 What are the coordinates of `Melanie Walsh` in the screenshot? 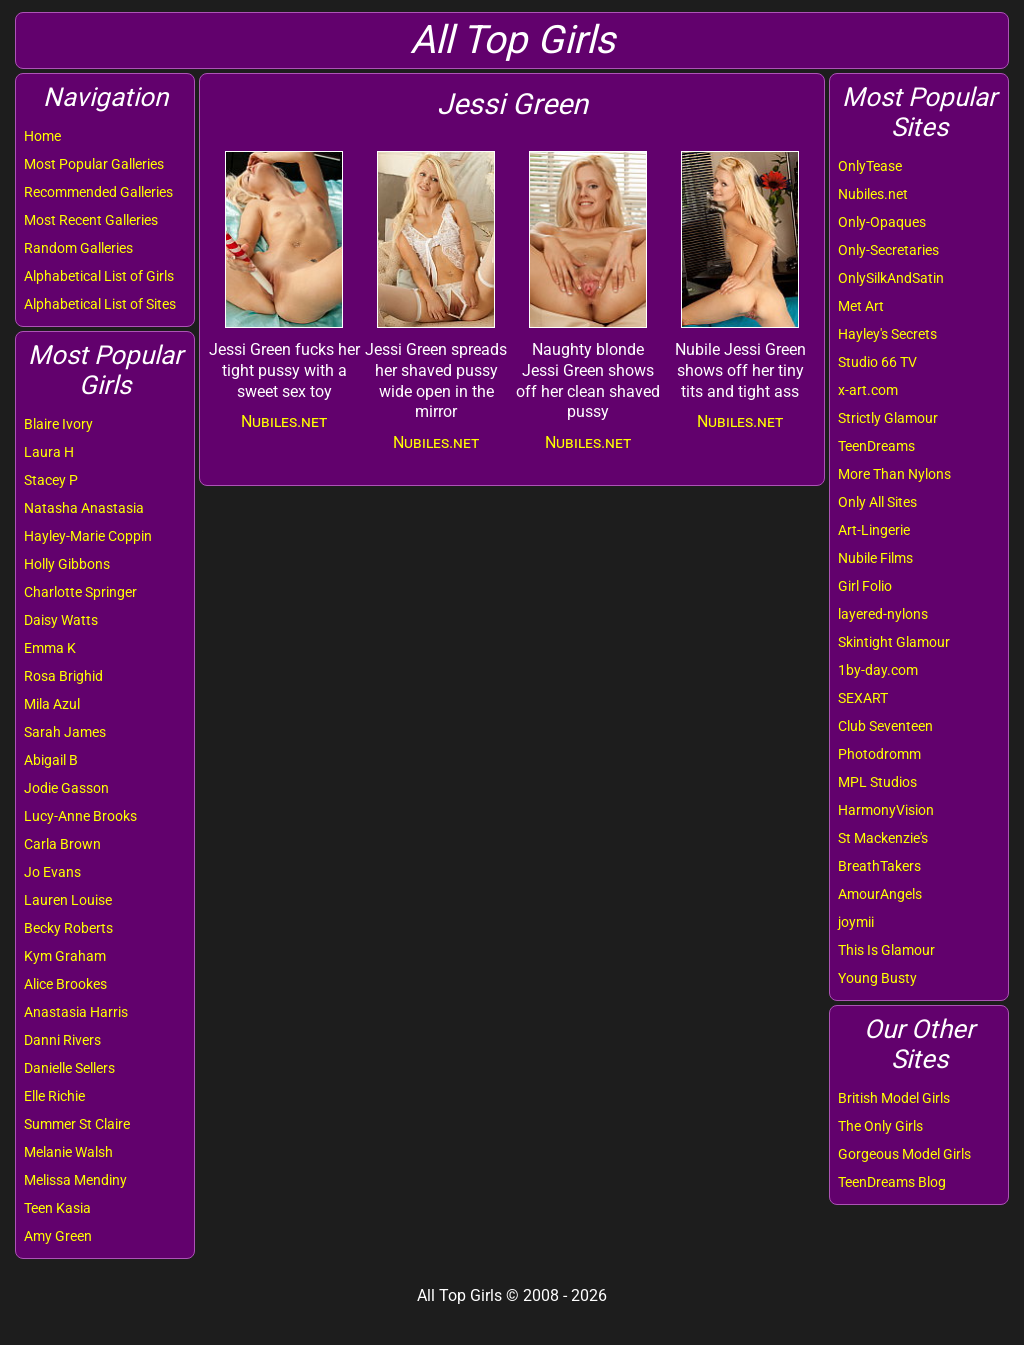 It's located at (68, 1152).